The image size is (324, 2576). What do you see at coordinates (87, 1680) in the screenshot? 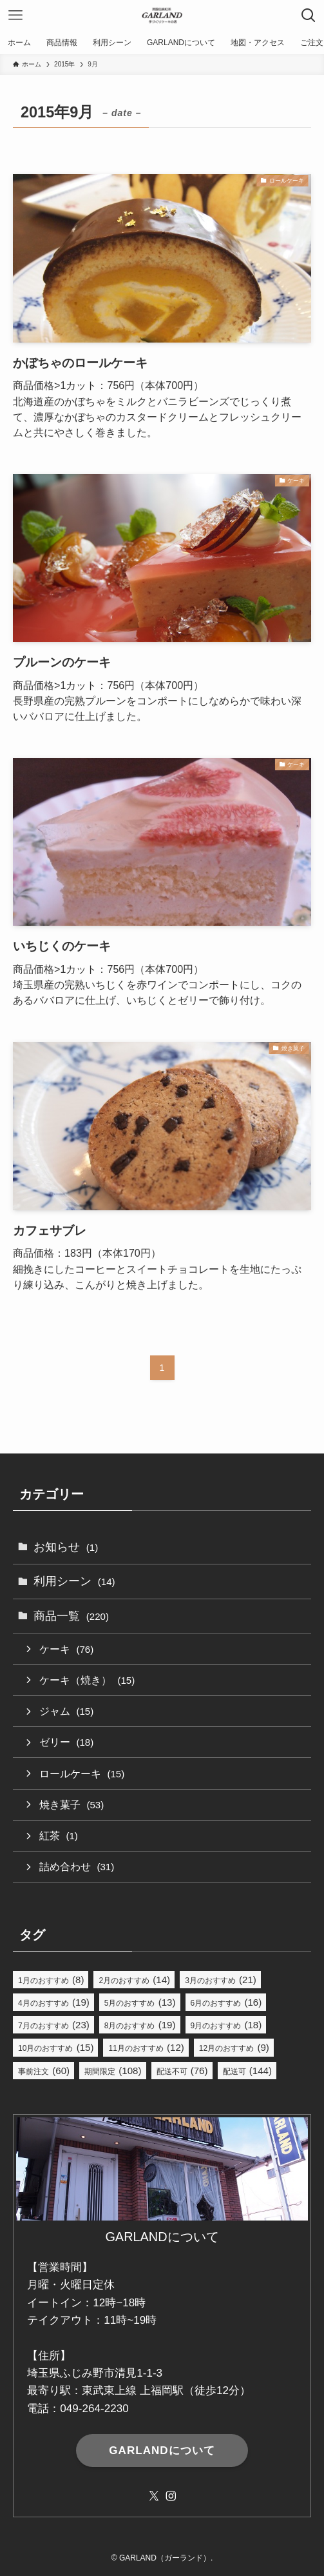
I see `ケーキ（焼き）` at bounding box center [87, 1680].